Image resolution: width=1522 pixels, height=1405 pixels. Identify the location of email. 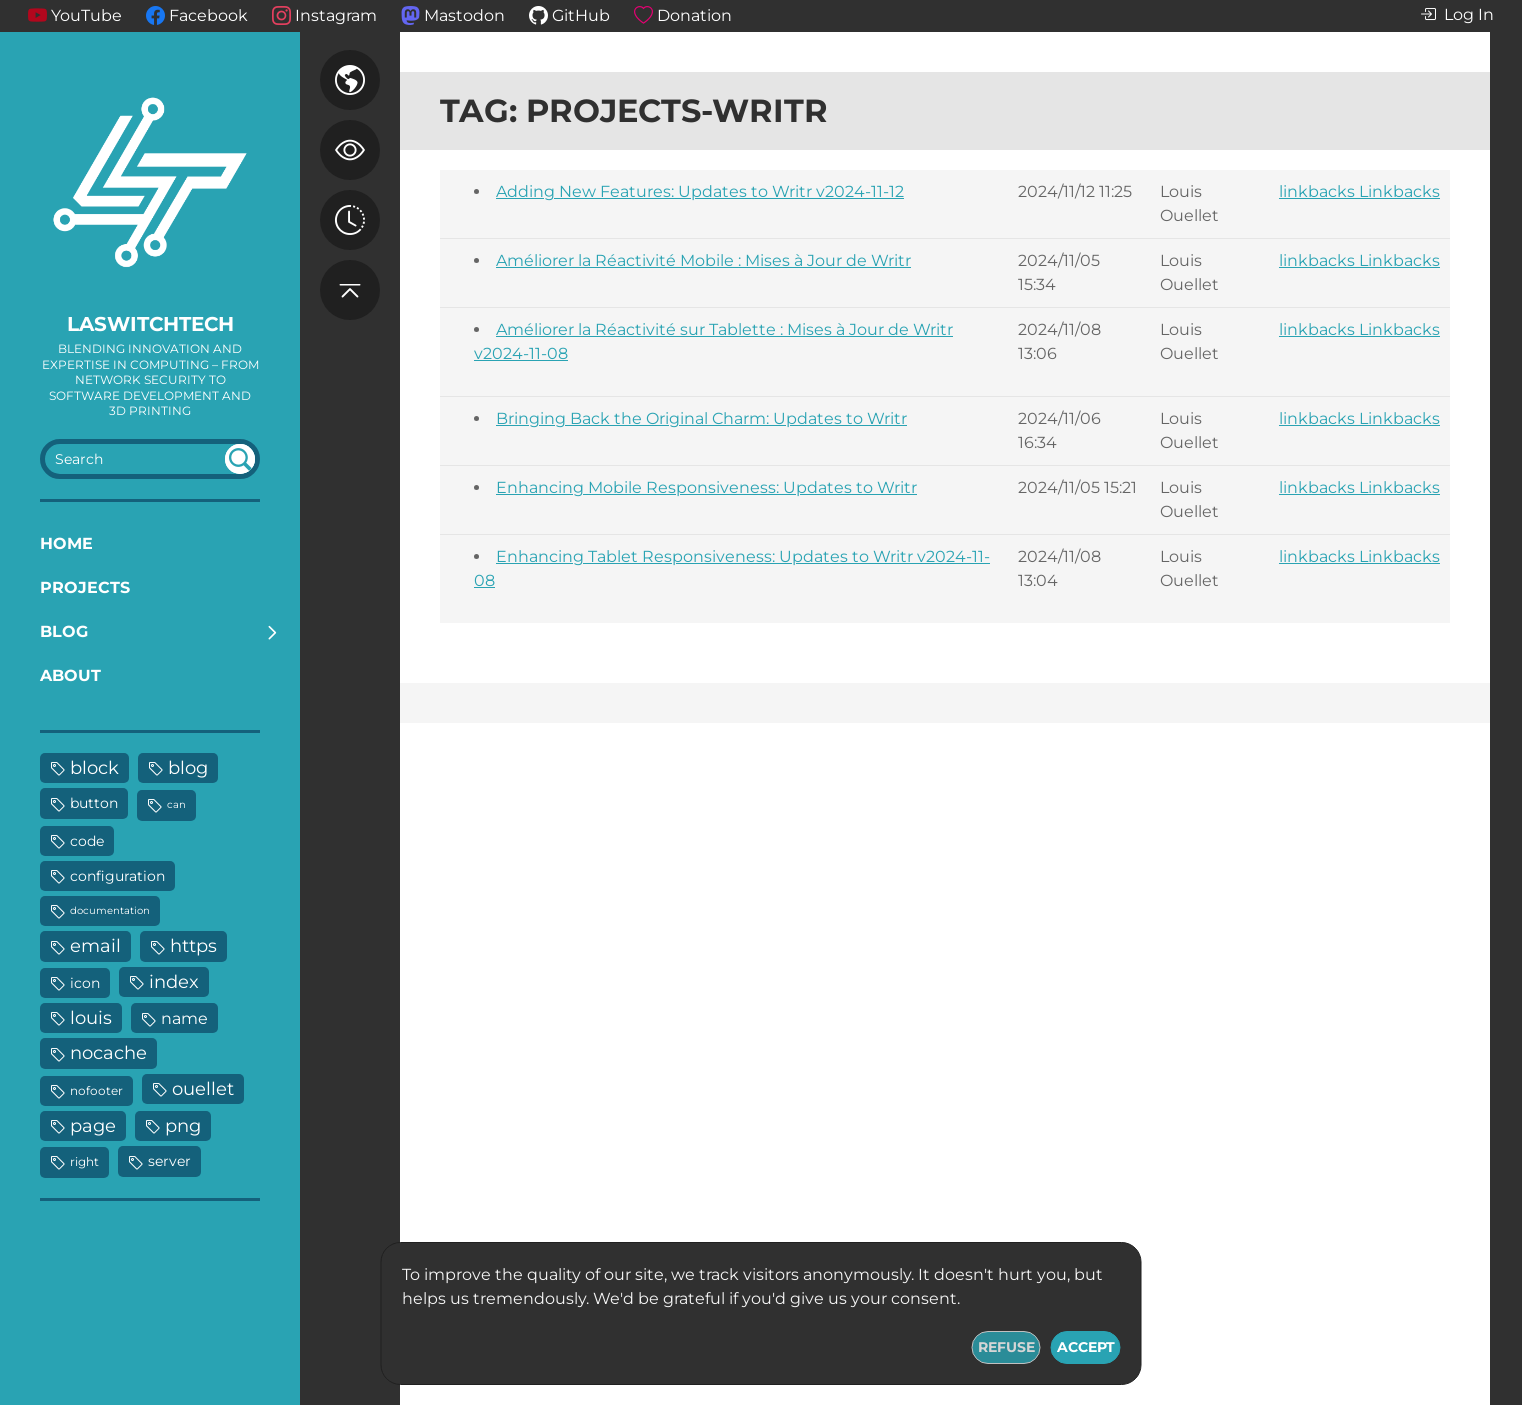
(95, 945).